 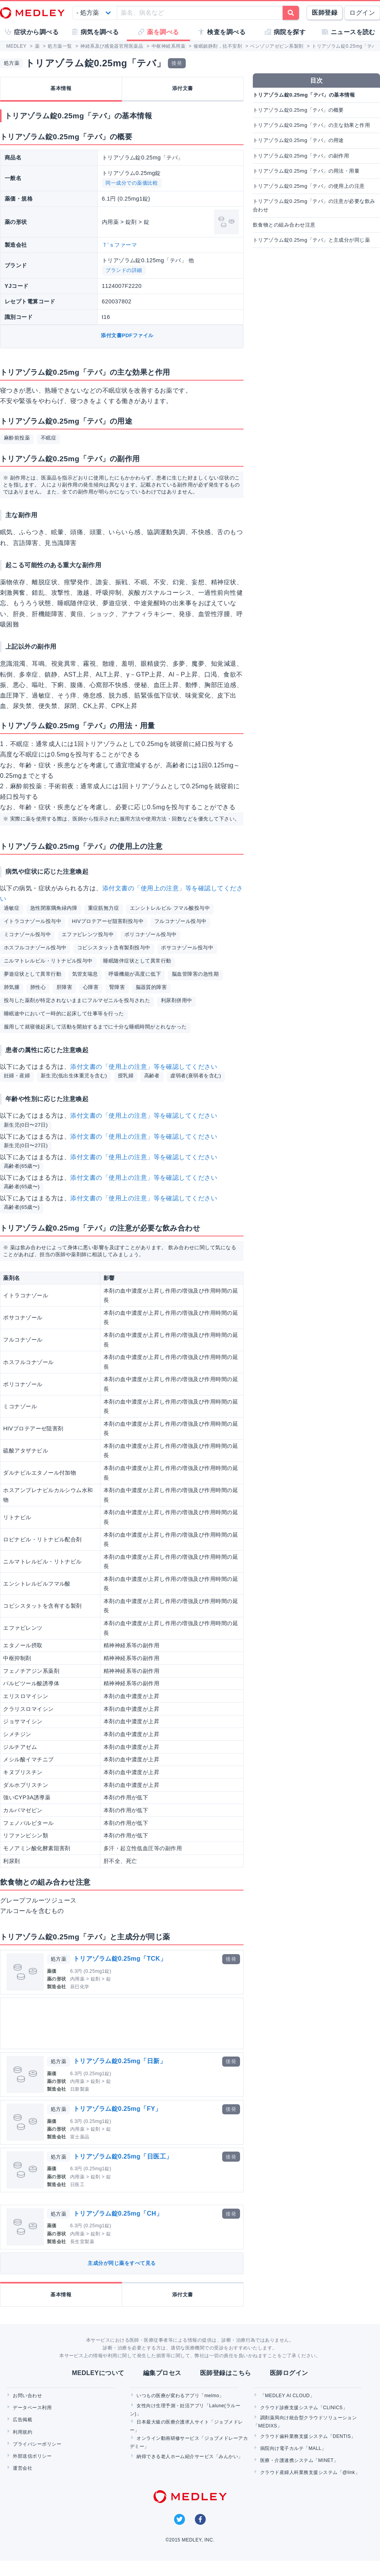 What do you see at coordinates (362, 12) in the screenshot?
I see `ログイン` at bounding box center [362, 12].